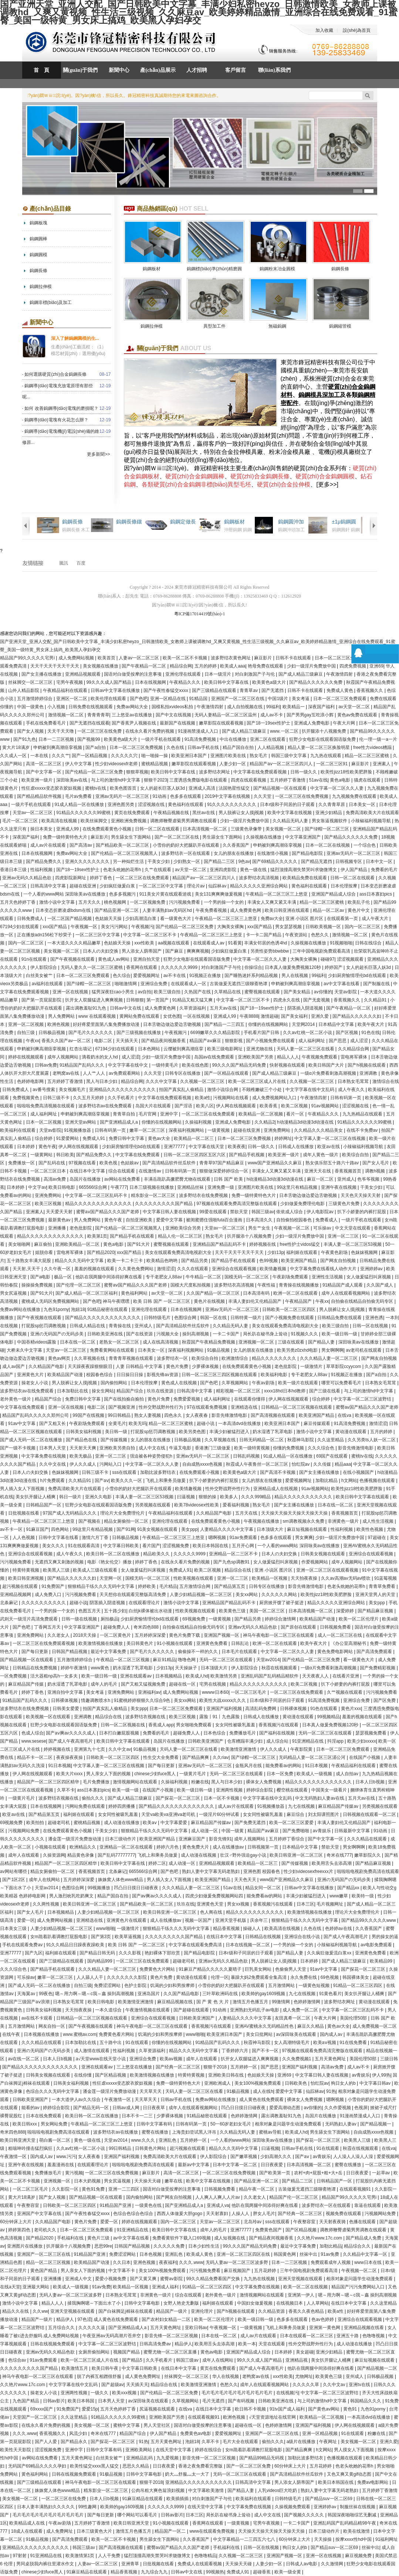  What do you see at coordinates (126, 2311) in the screenshot?
I see `国产白袜脚足j棉袜在线观看` at bounding box center [126, 2311].